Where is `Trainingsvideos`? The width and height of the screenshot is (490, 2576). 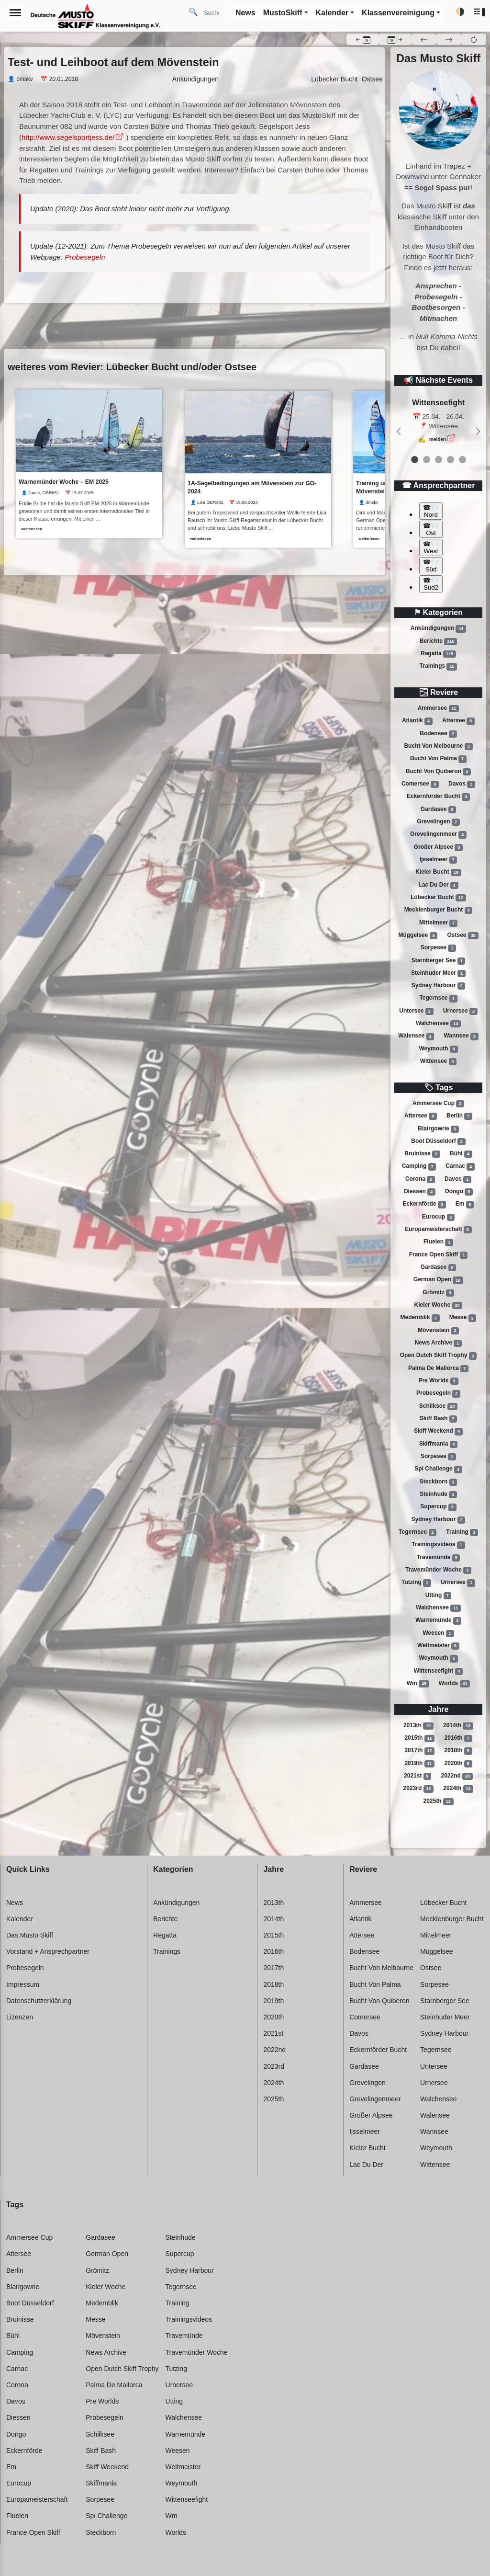
Trainingsvideos is located at coordinates (438, 1545).